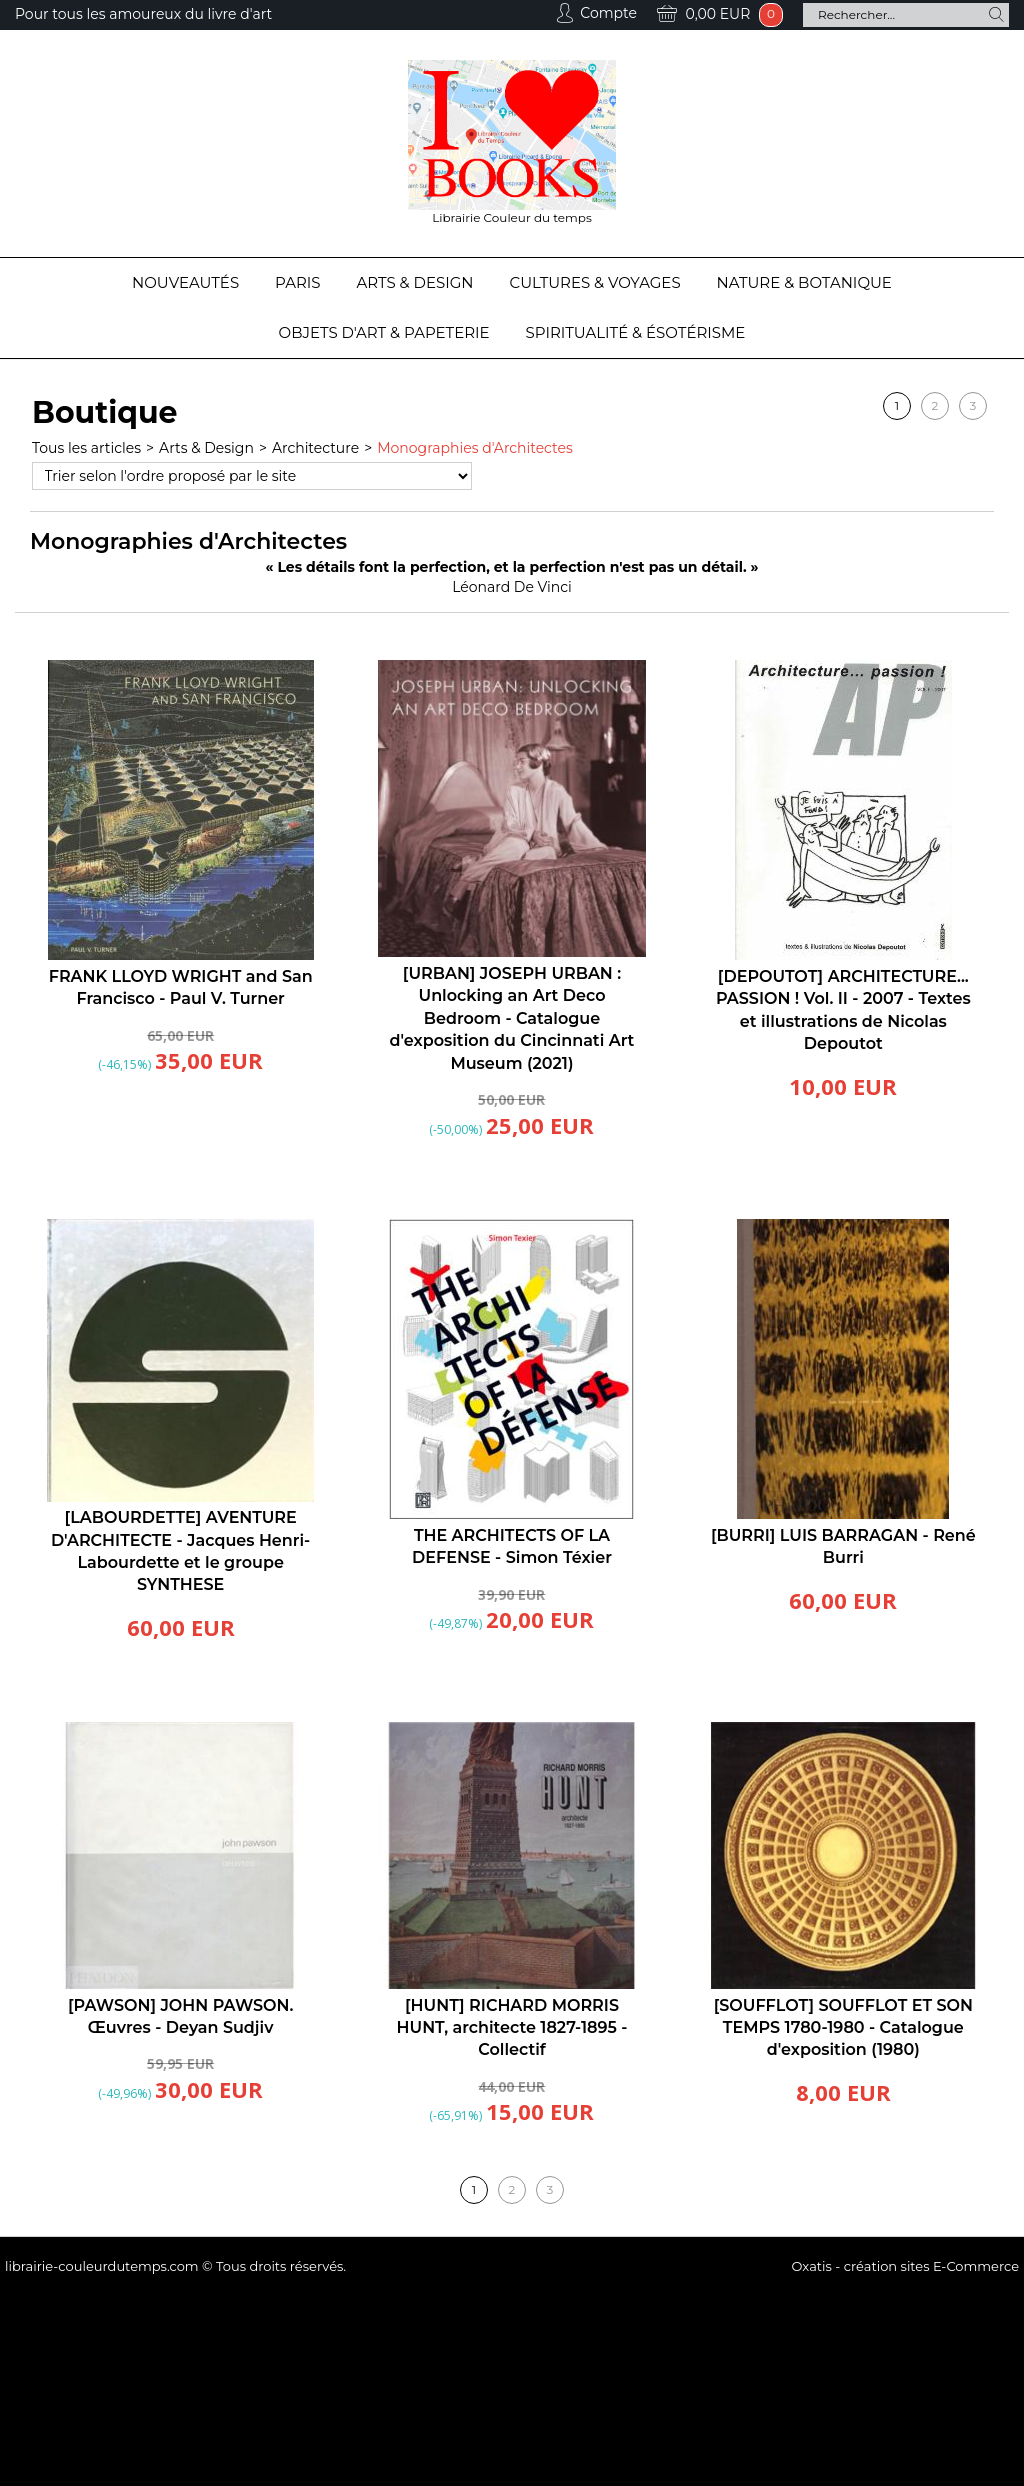  I want to click on Objets d'Art & Papeterie, so click(384, 332).